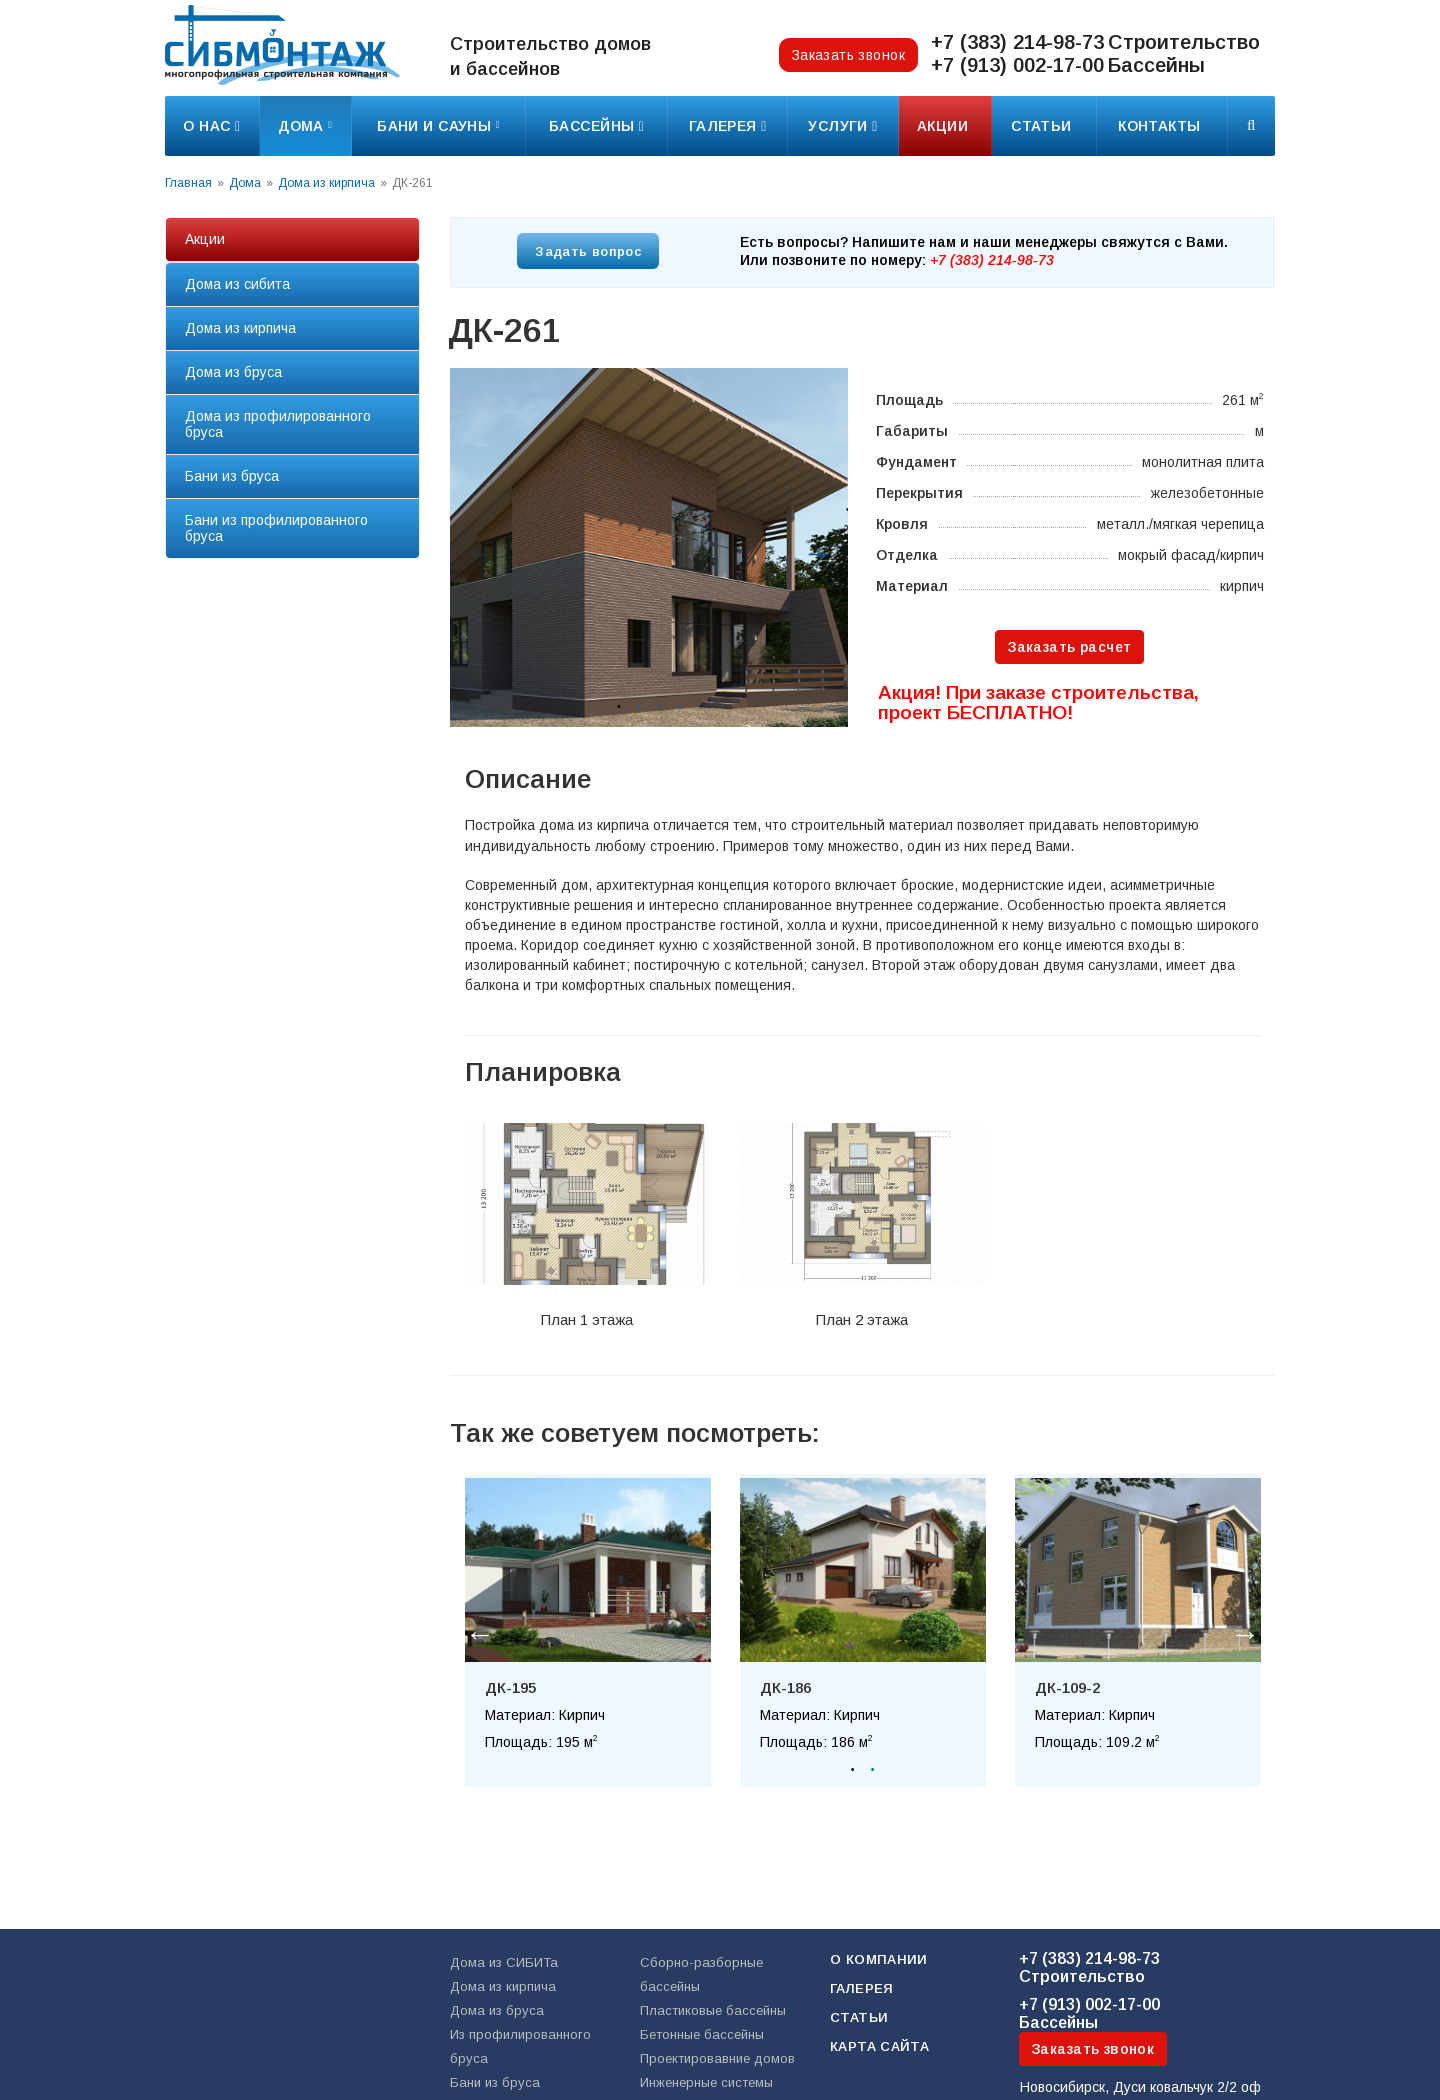 The height and width of the screenshot is (2100, 1440). What do you see at coordinates (879, 1959) in the screenshot?
I see `О компании` at bounding box center [879, 1959].